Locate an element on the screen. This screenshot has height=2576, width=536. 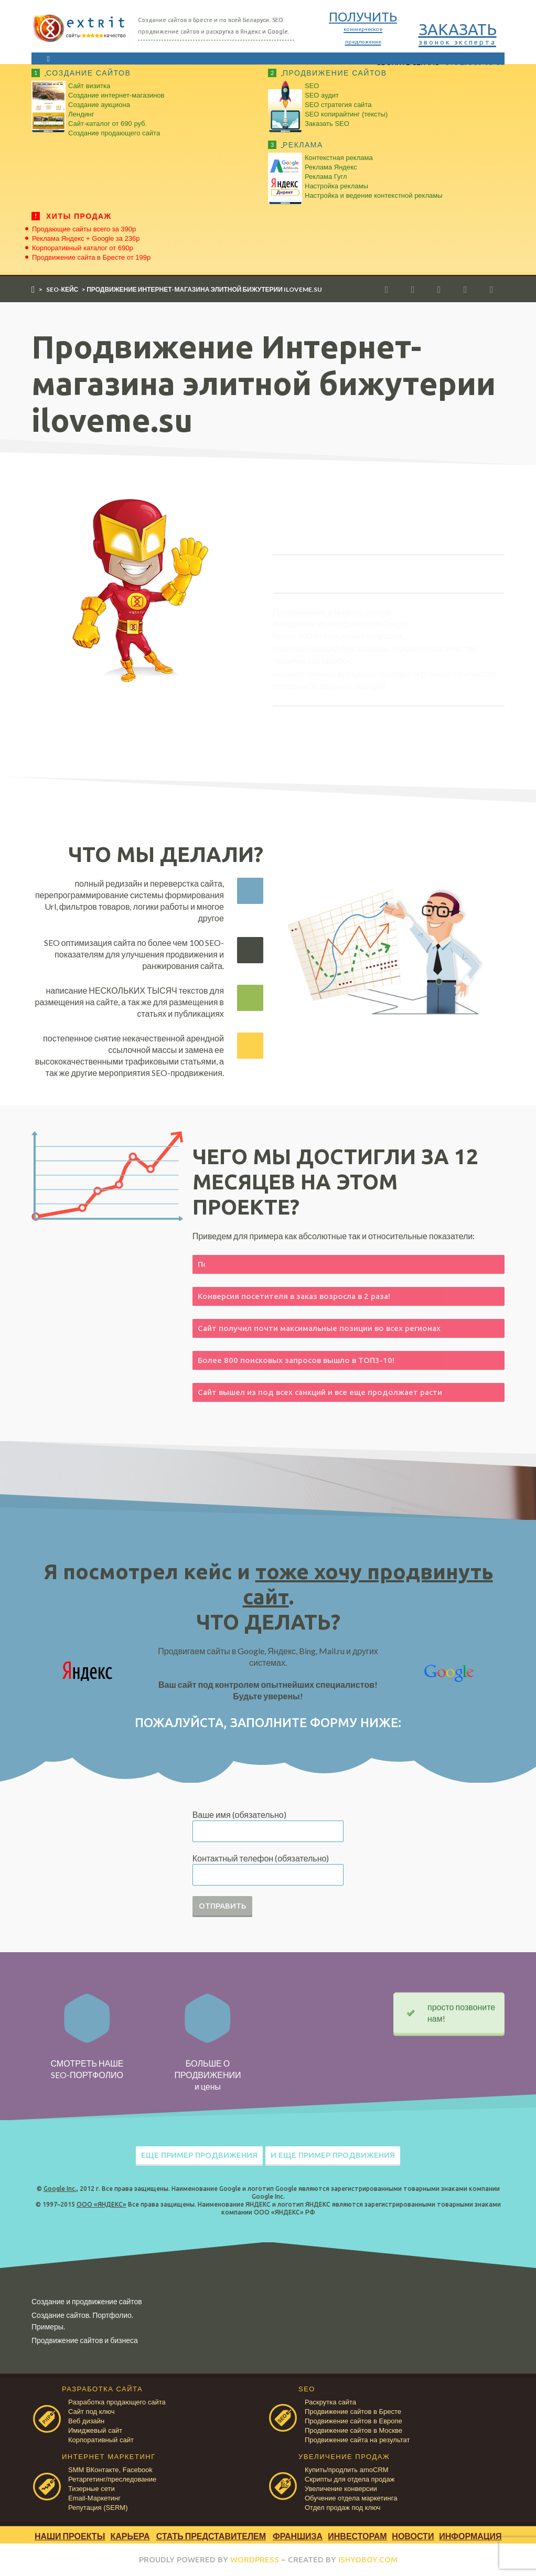
Инвесторам is located at coordinates (357, 2536).